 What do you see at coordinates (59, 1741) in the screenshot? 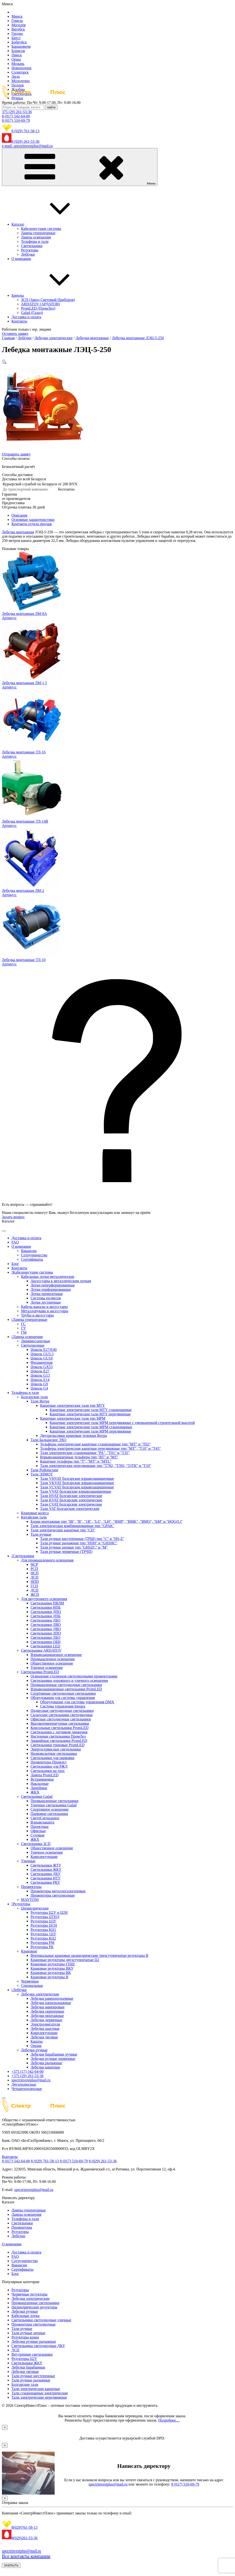
I see `Аварийные светильники PromLED` at bounding box center [59, 1741].